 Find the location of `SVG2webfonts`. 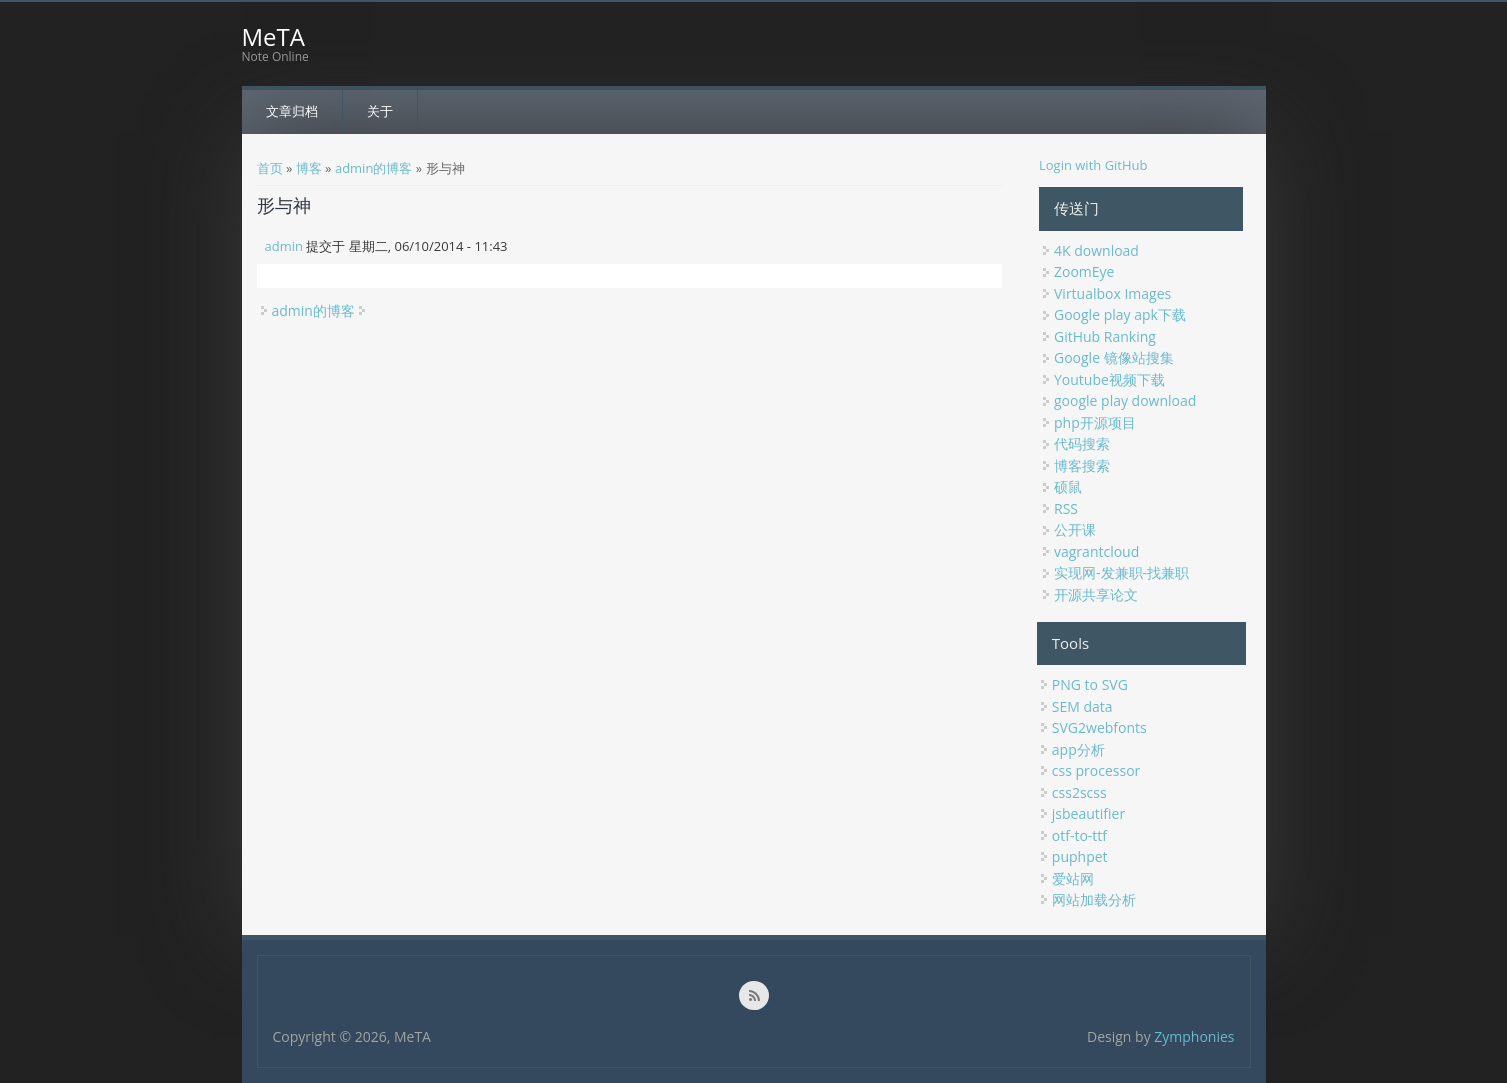

SVG2webfonts is located at coordinates (1099, 727).